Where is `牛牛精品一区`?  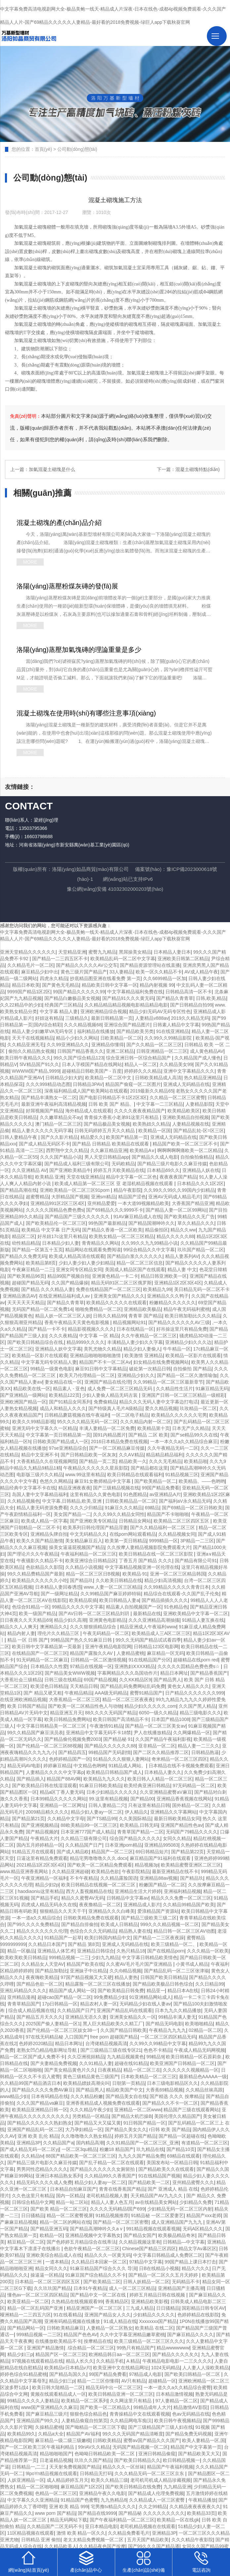 牛牛精品一区 is located at coordinates (177, 1349).